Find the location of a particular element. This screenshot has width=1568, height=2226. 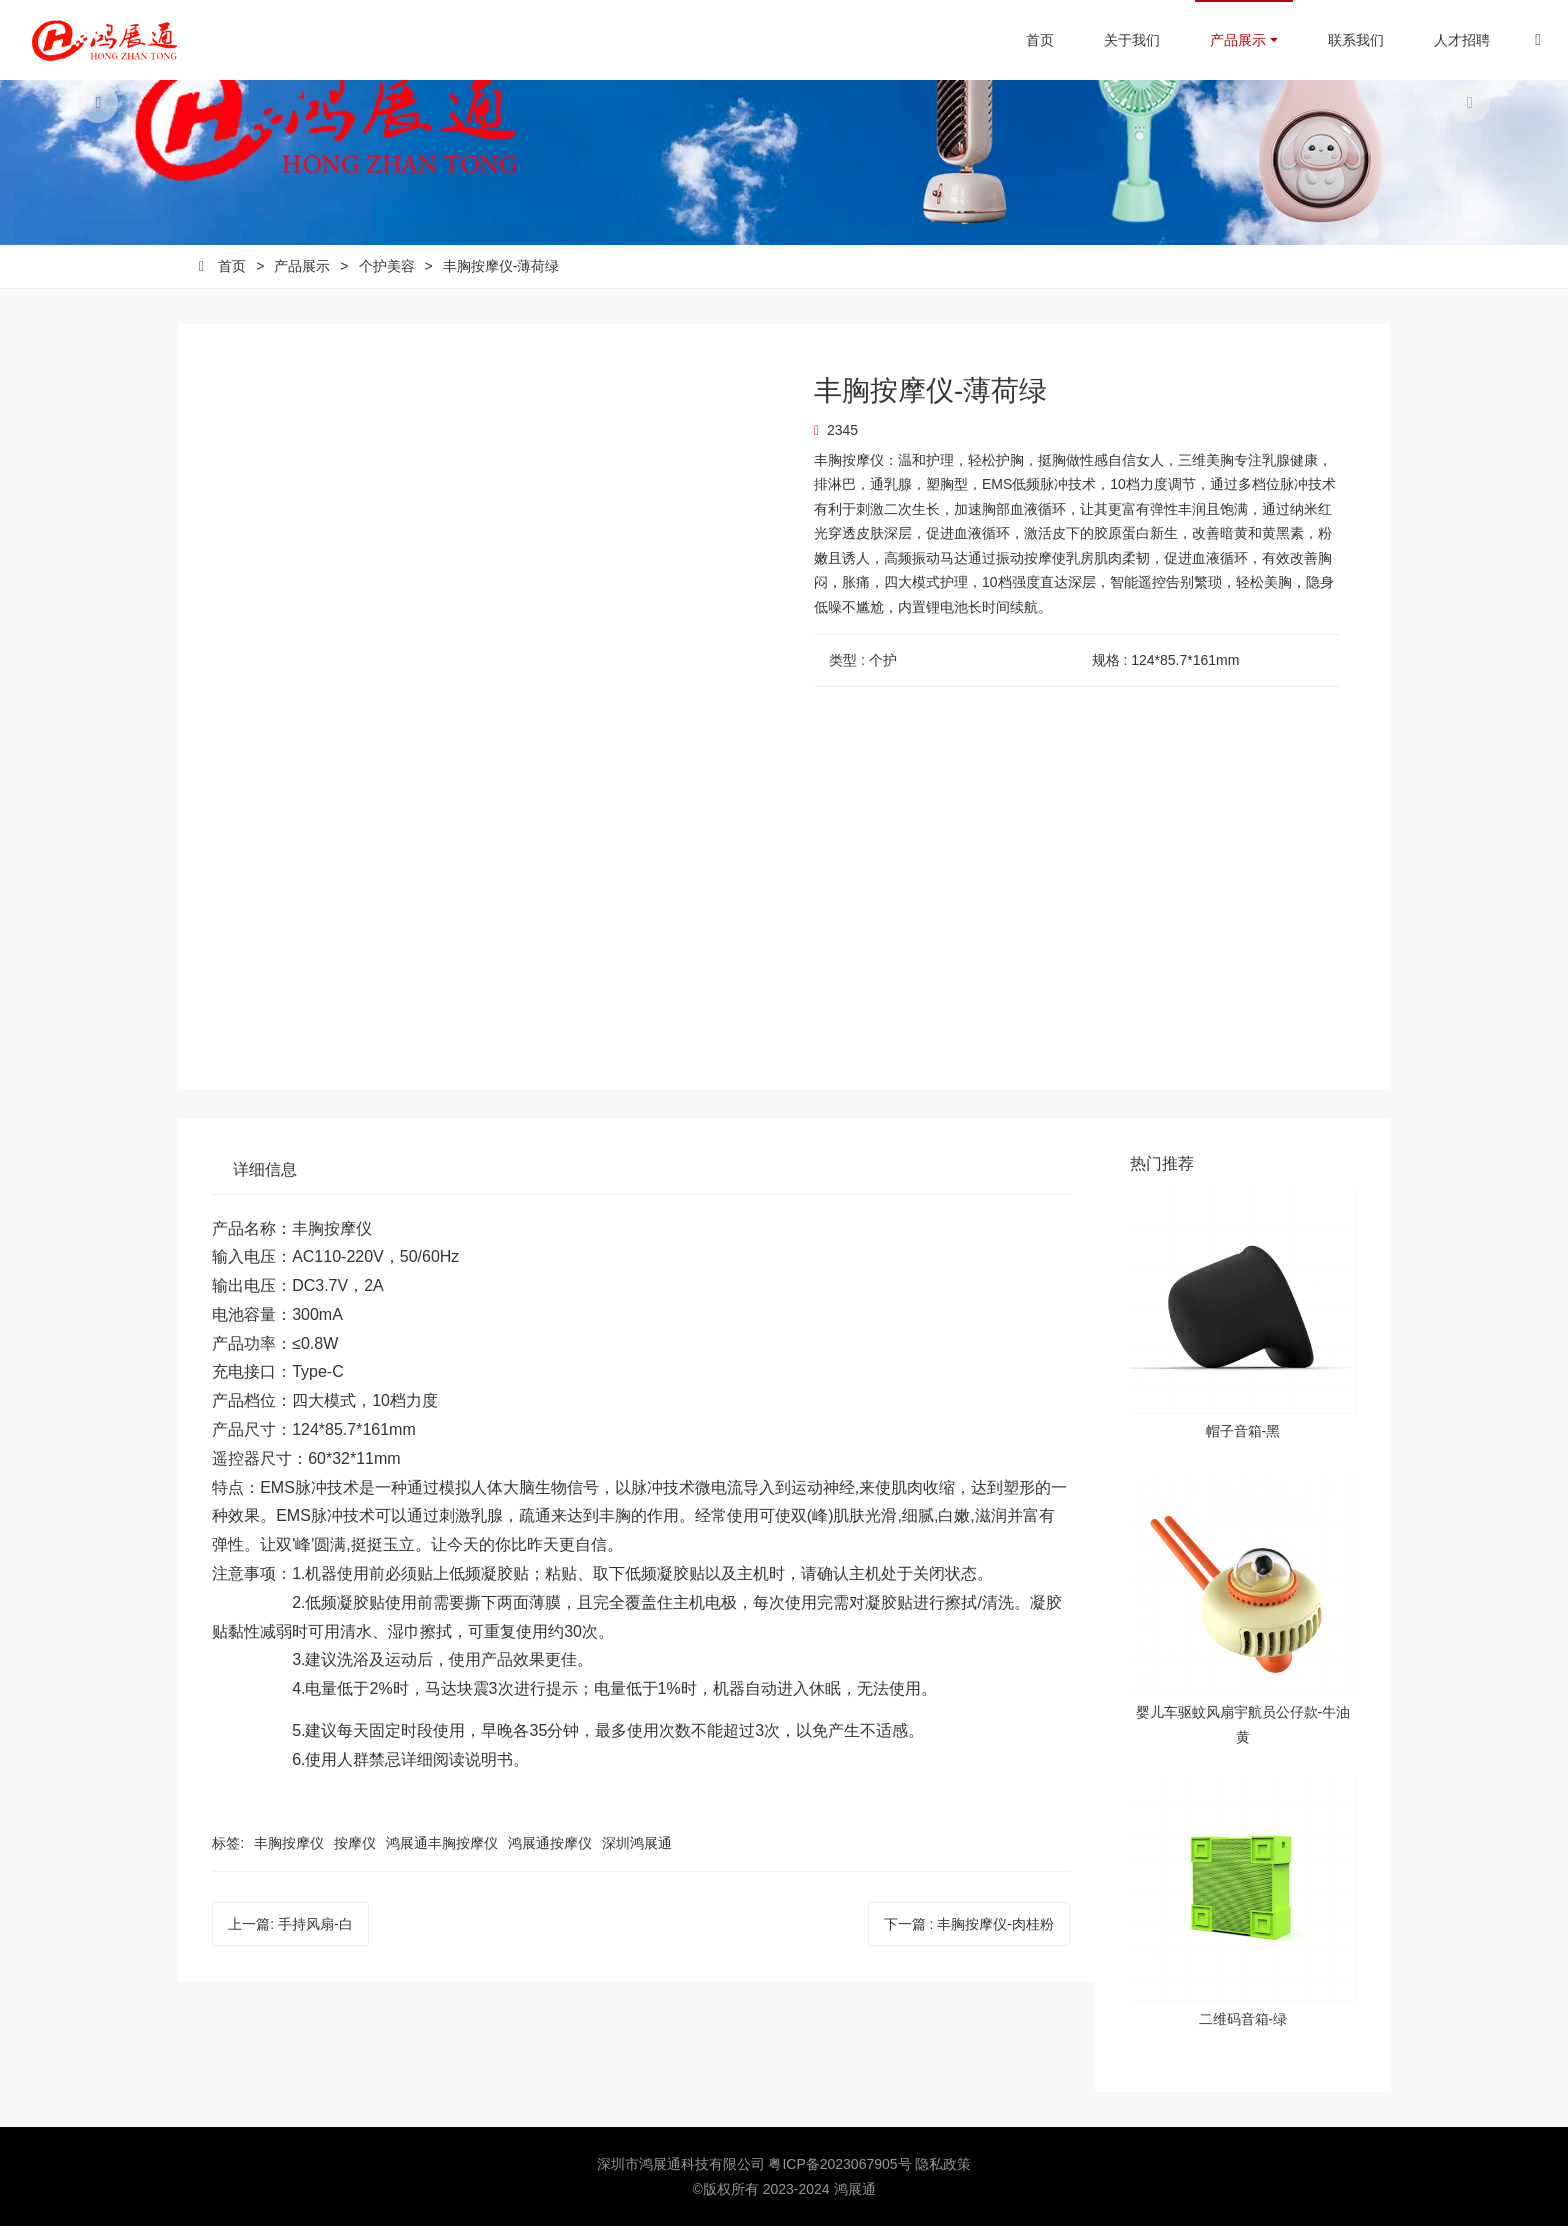

深圳鸿展通 is located at coordinates (637, 1843).